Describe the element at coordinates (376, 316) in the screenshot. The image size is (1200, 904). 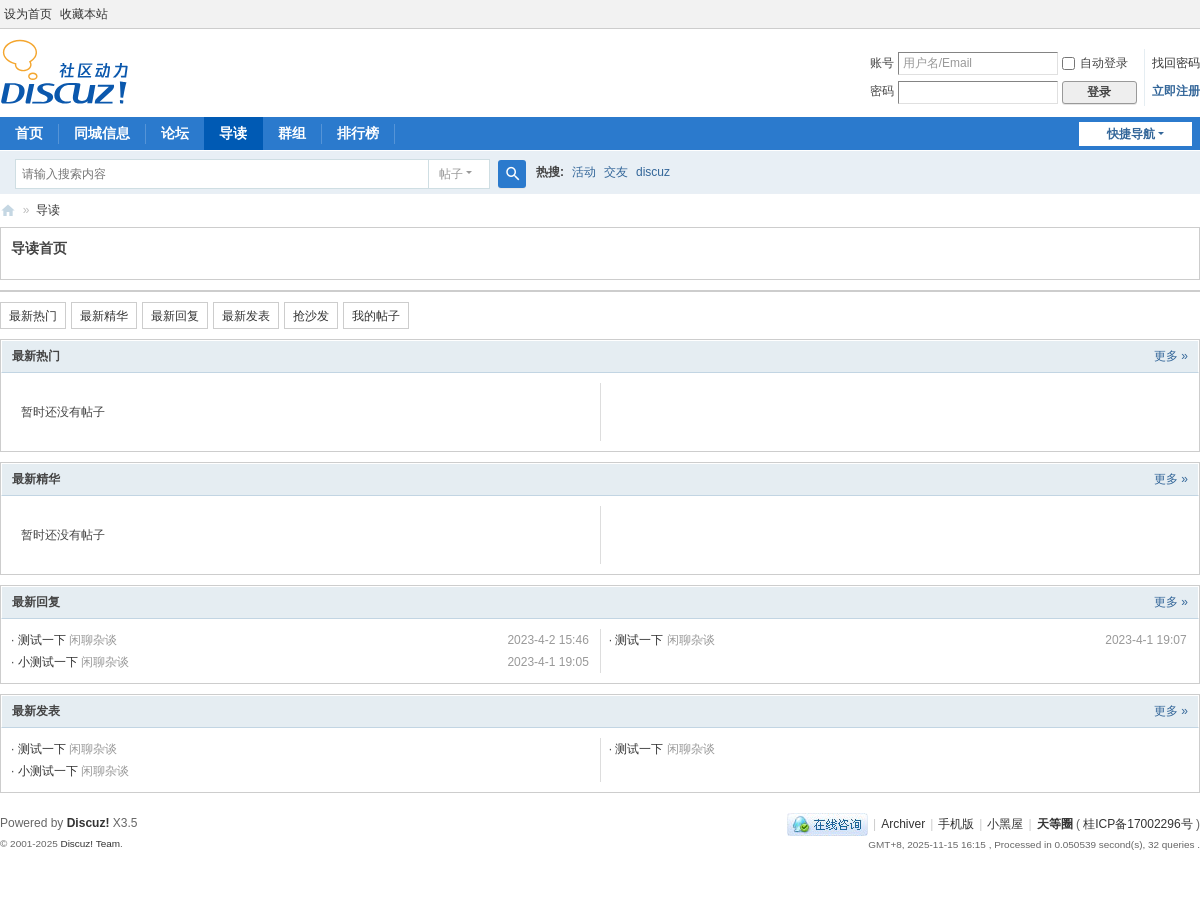
I see `我的帖子` at that location.